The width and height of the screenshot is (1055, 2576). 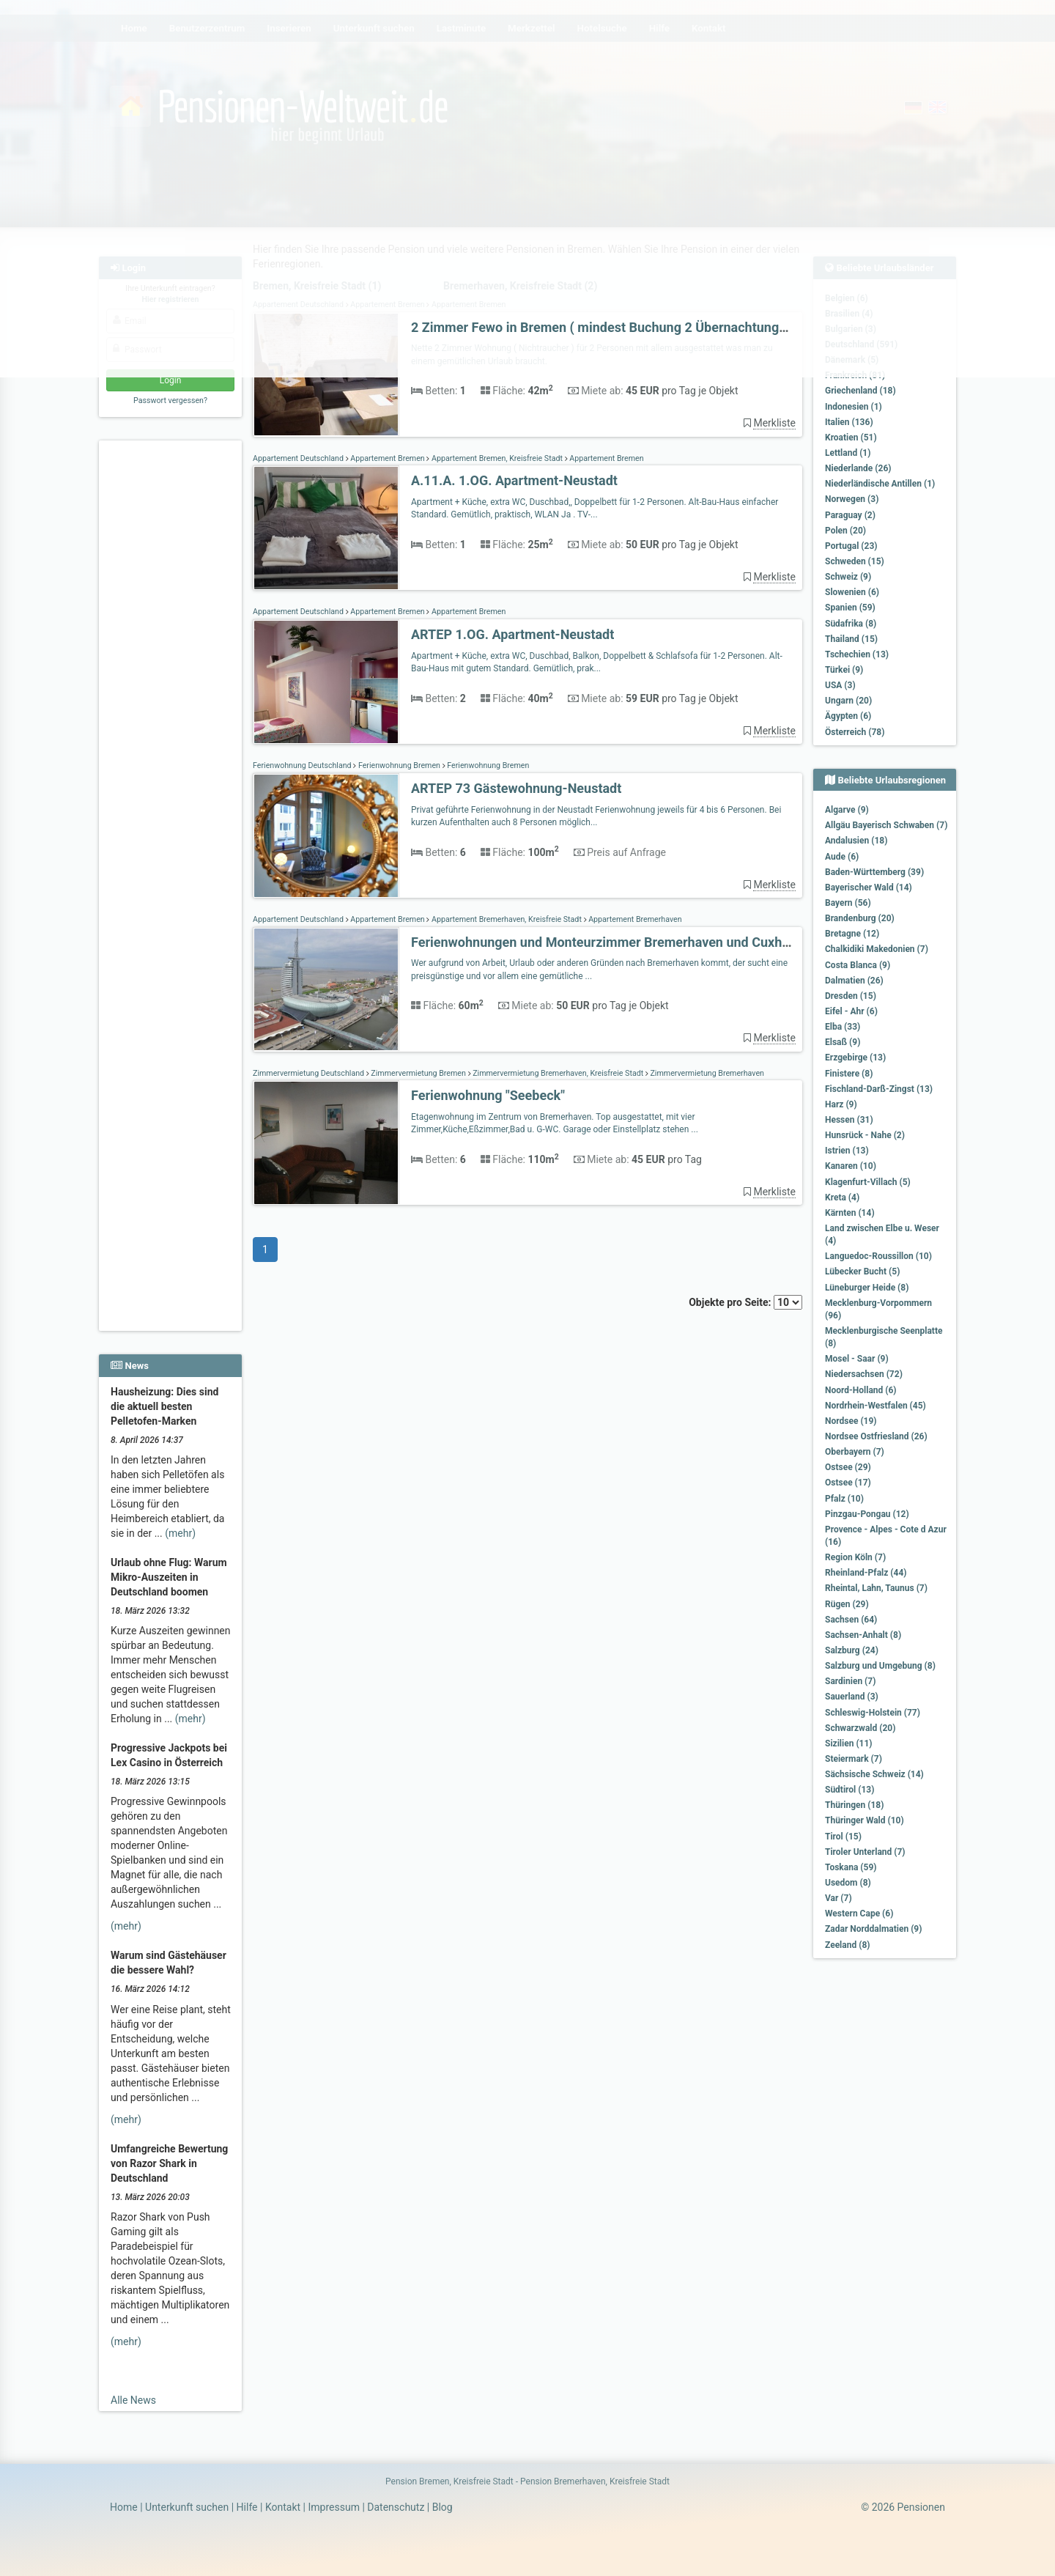 What do you see at coordinates (850, 515) in the screenshot?
I see `Paraguay (2)` at bounding box center [850, 515].